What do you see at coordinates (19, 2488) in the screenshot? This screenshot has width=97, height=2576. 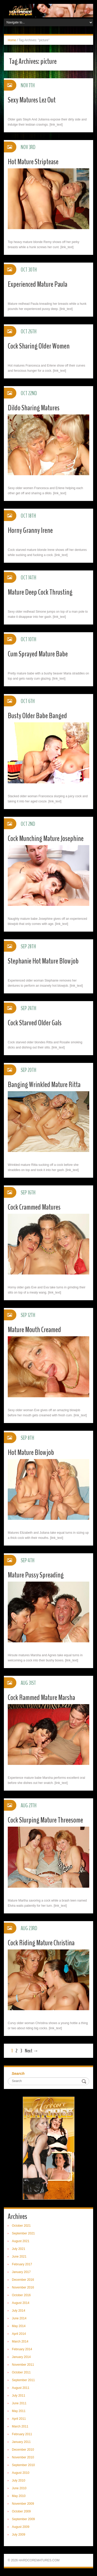 I see `June 2010` at bounding box center [19, 2488].